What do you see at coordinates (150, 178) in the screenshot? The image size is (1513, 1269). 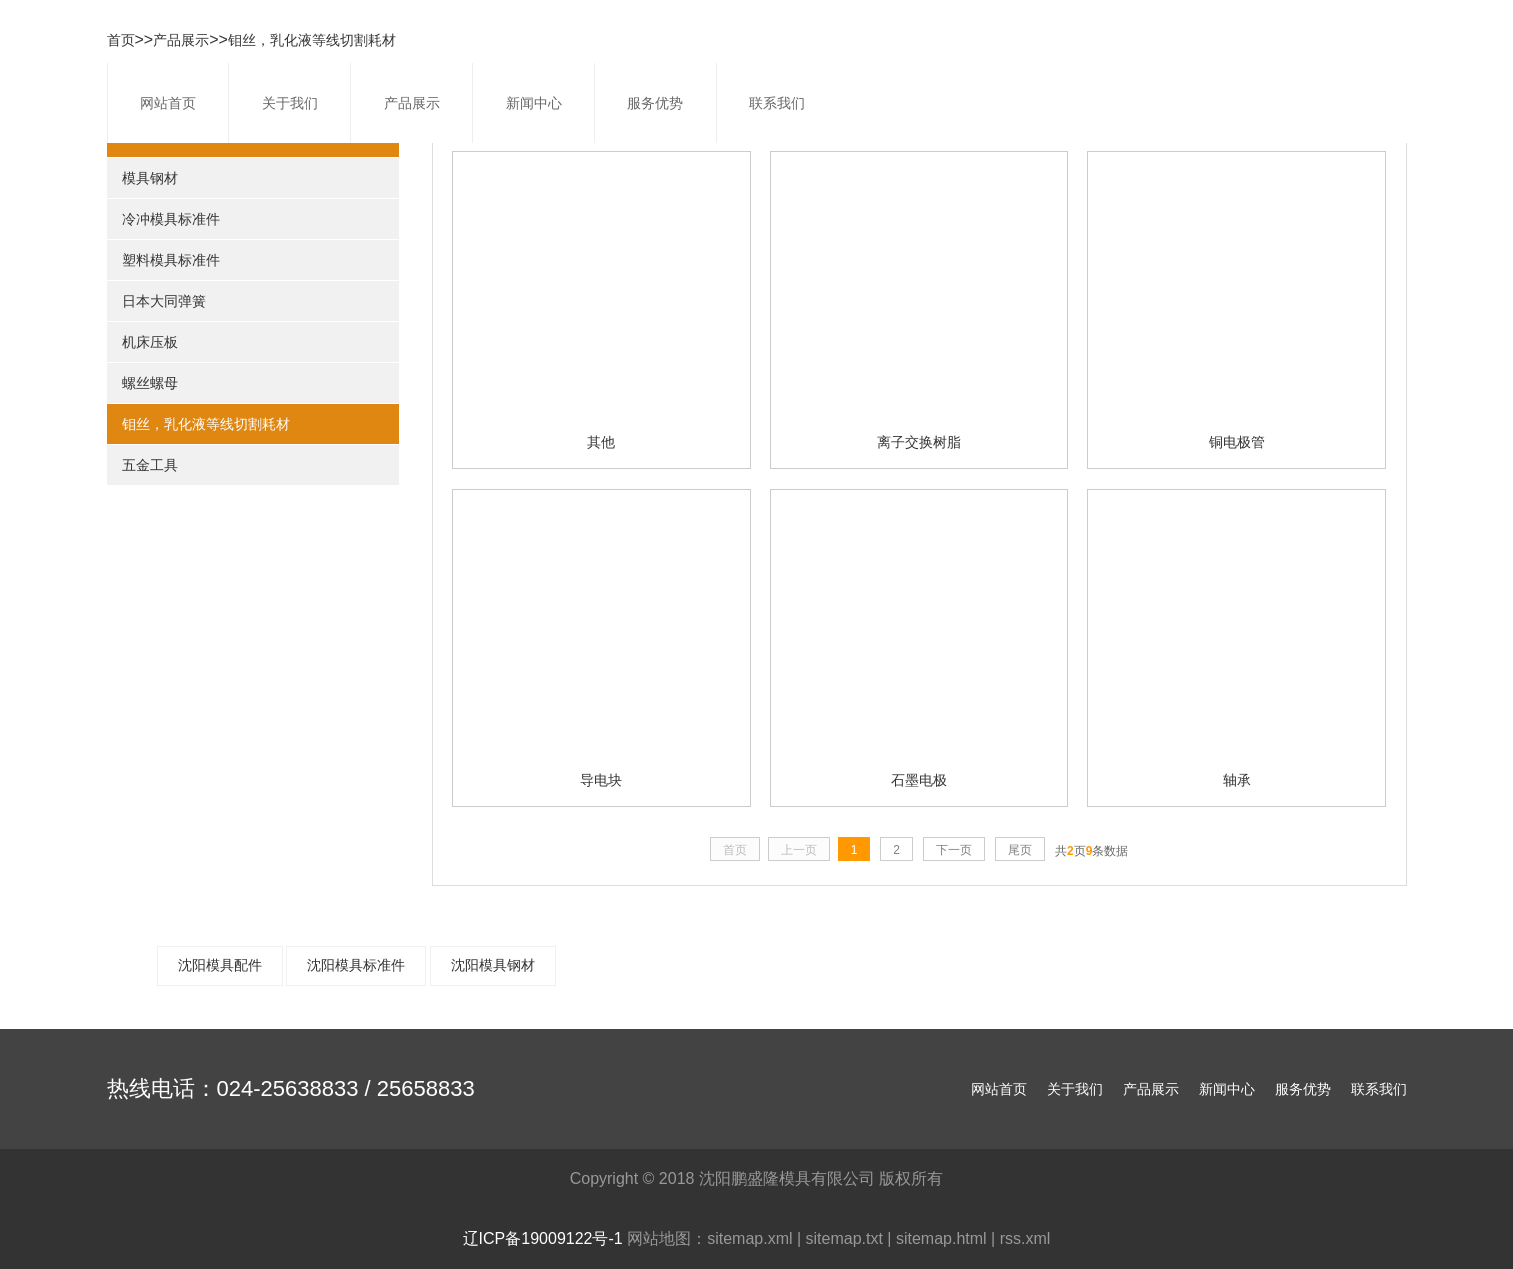 I see `模具钢材` at bounding box center [150, 178].